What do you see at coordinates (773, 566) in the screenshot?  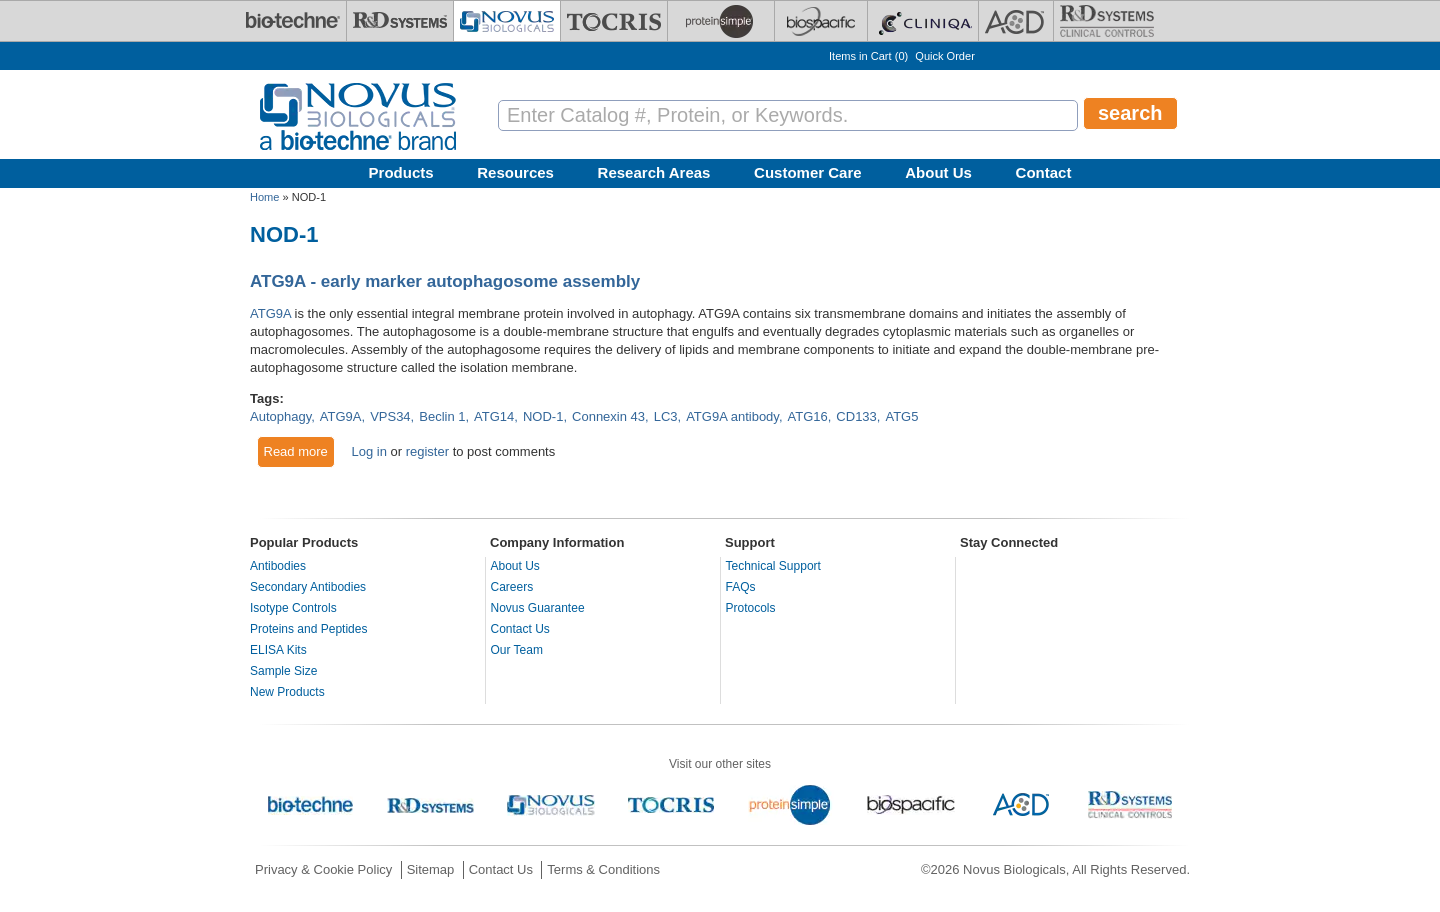 I see `Technical Support` at bounding box center [773, 566].